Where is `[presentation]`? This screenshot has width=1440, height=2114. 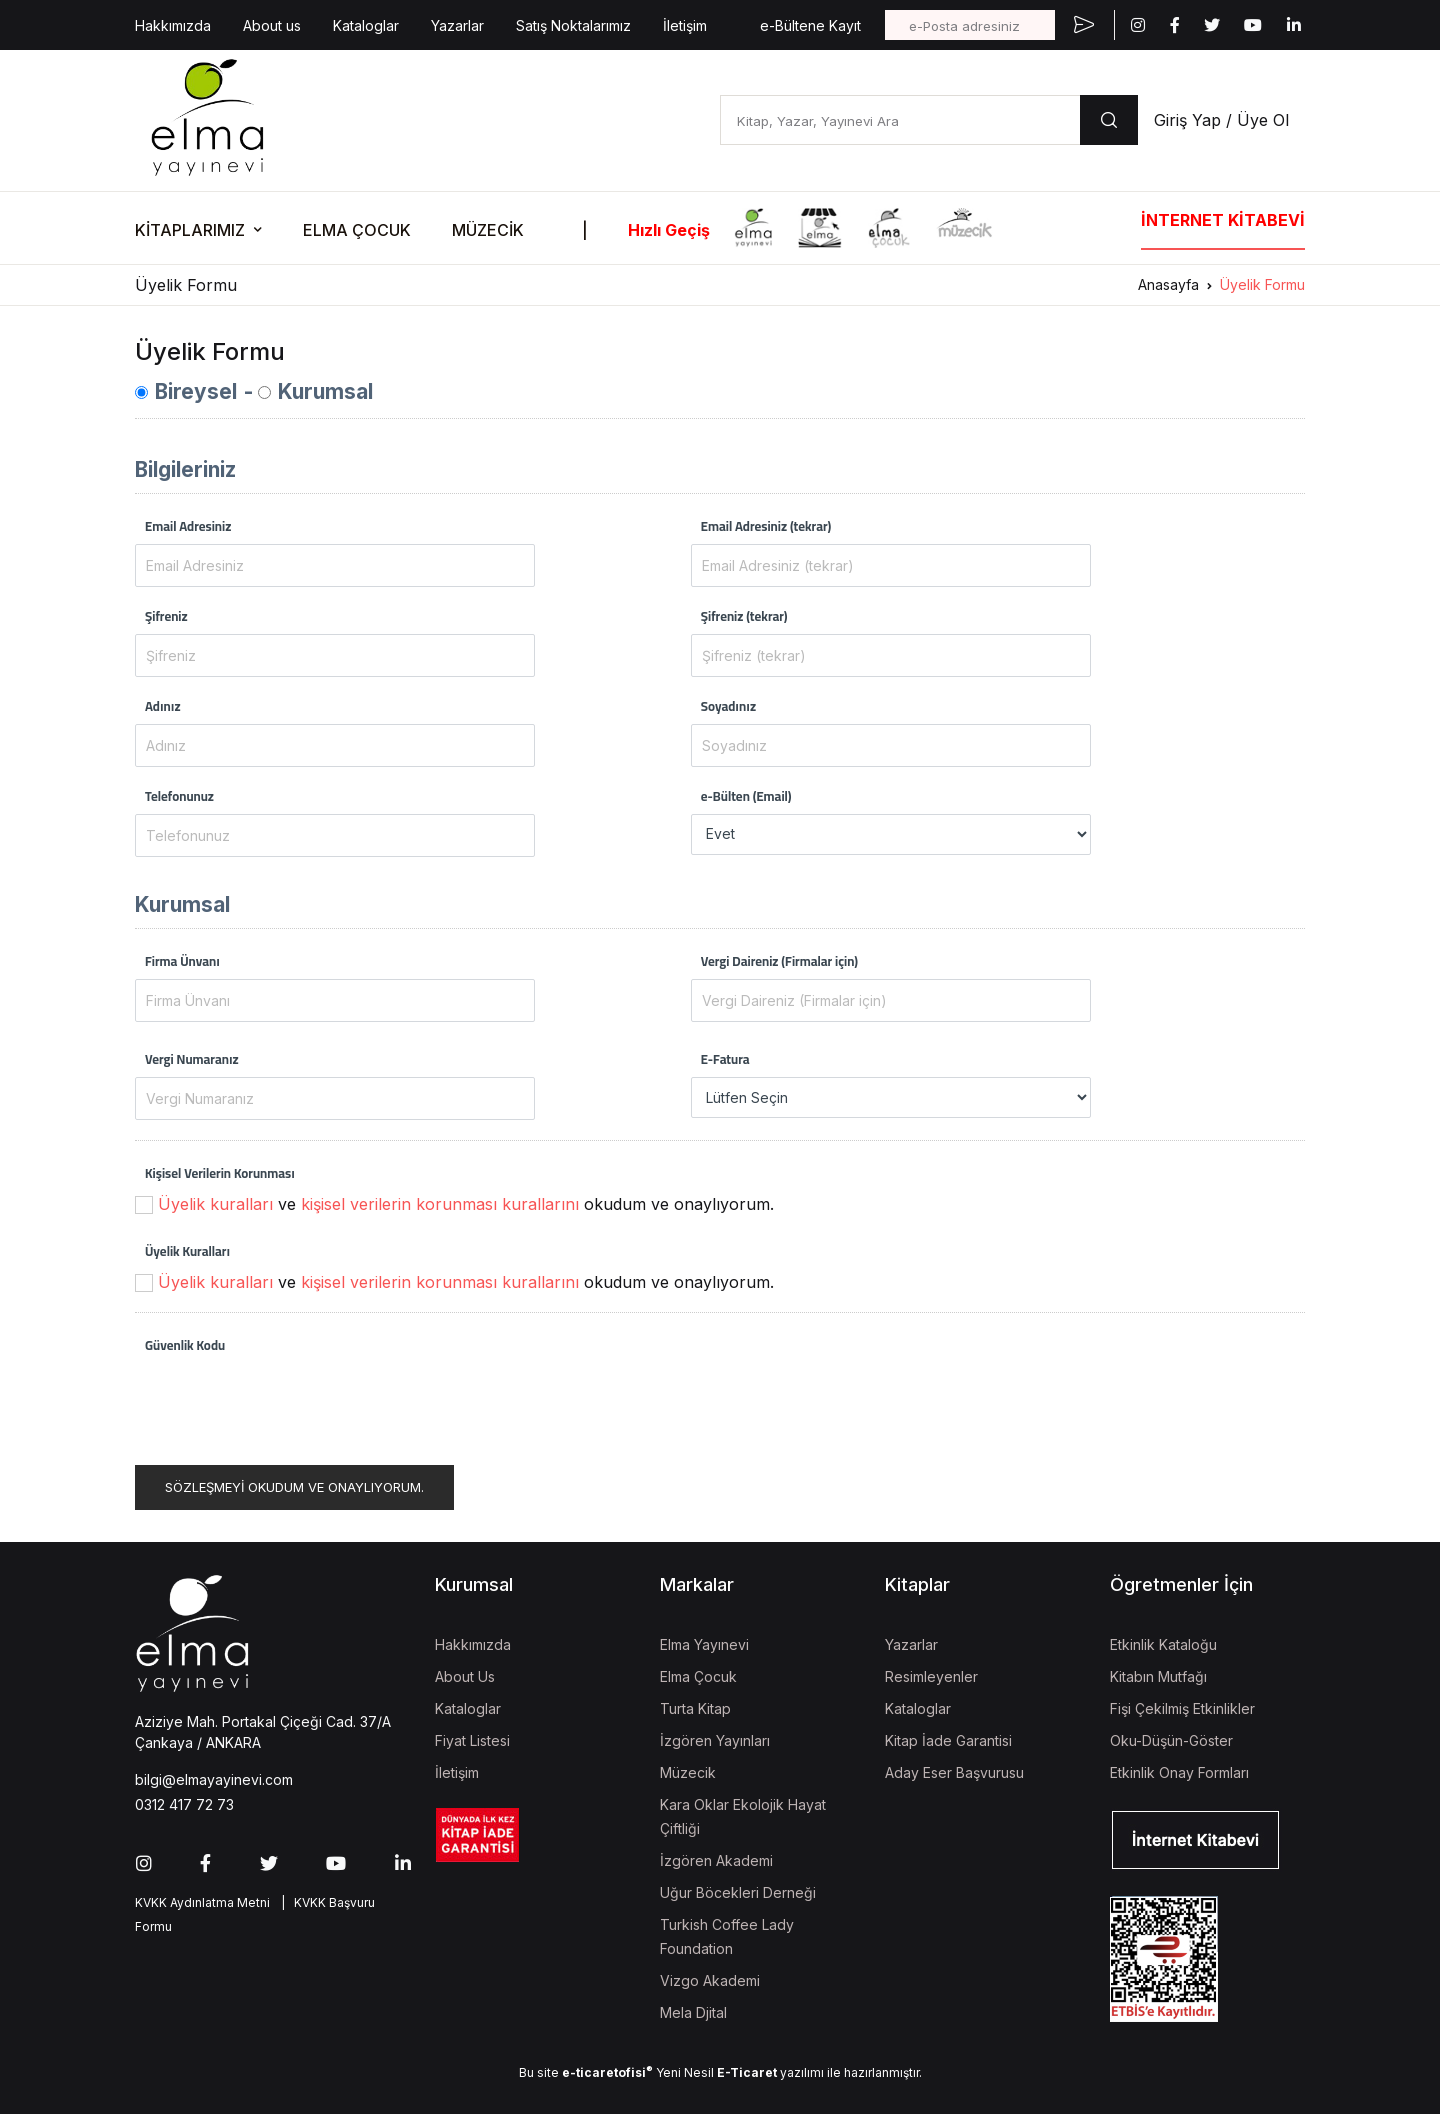
[presentation] is located at coordinates (287, 1402).